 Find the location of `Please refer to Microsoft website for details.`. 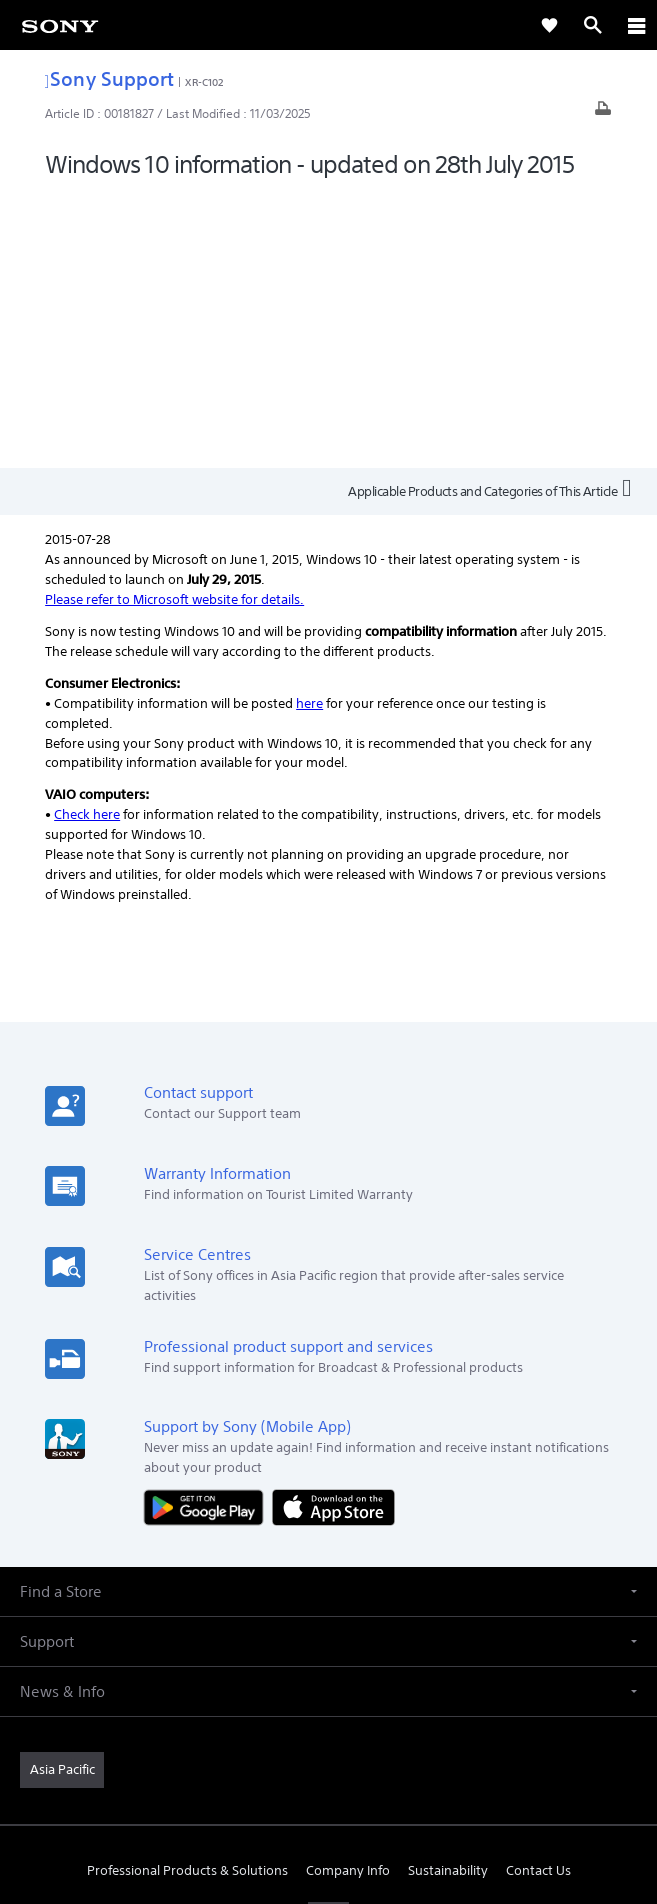

Please refer to Microsoft website for details. is located at coordinates (174, 325).